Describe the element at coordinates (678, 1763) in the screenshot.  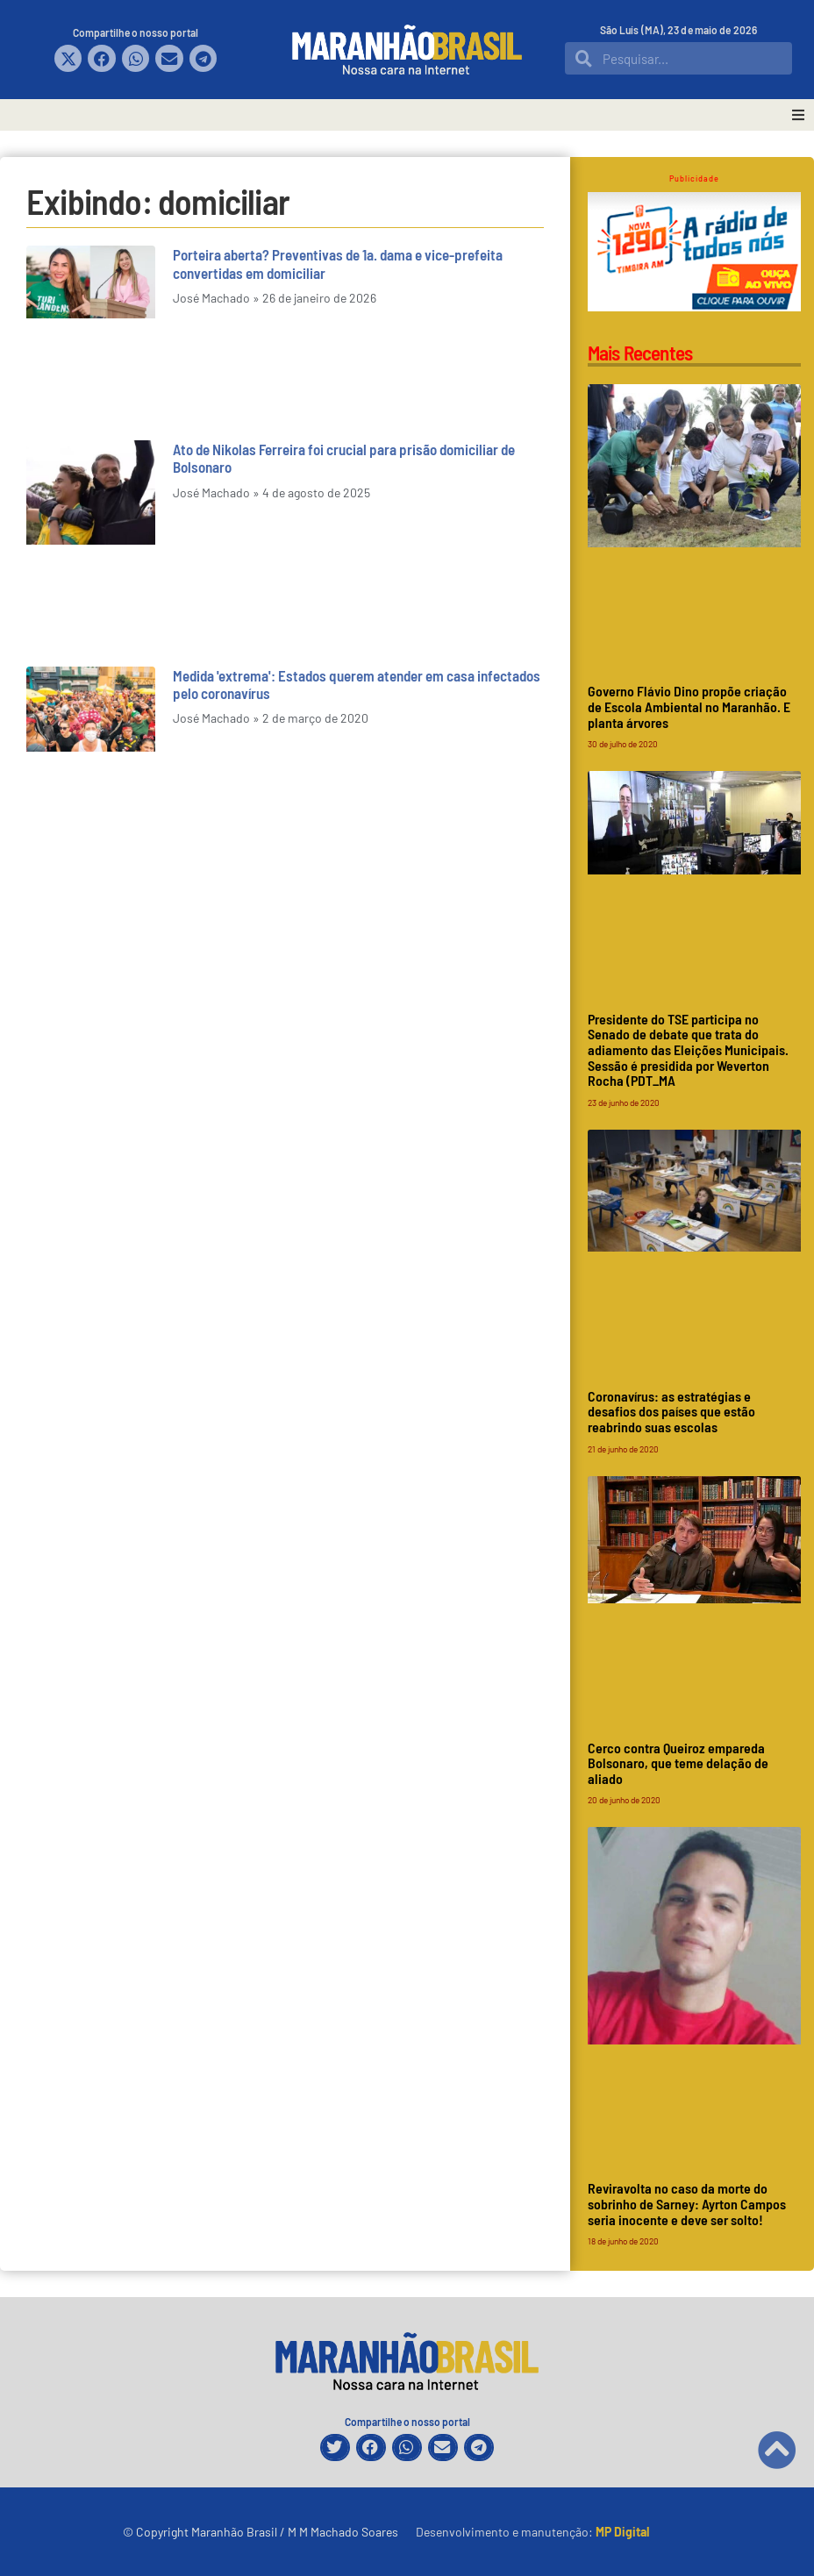
I see `Cerco contra Queiroz empareda Bolsonaro, que teme delação de aliado` at that location.